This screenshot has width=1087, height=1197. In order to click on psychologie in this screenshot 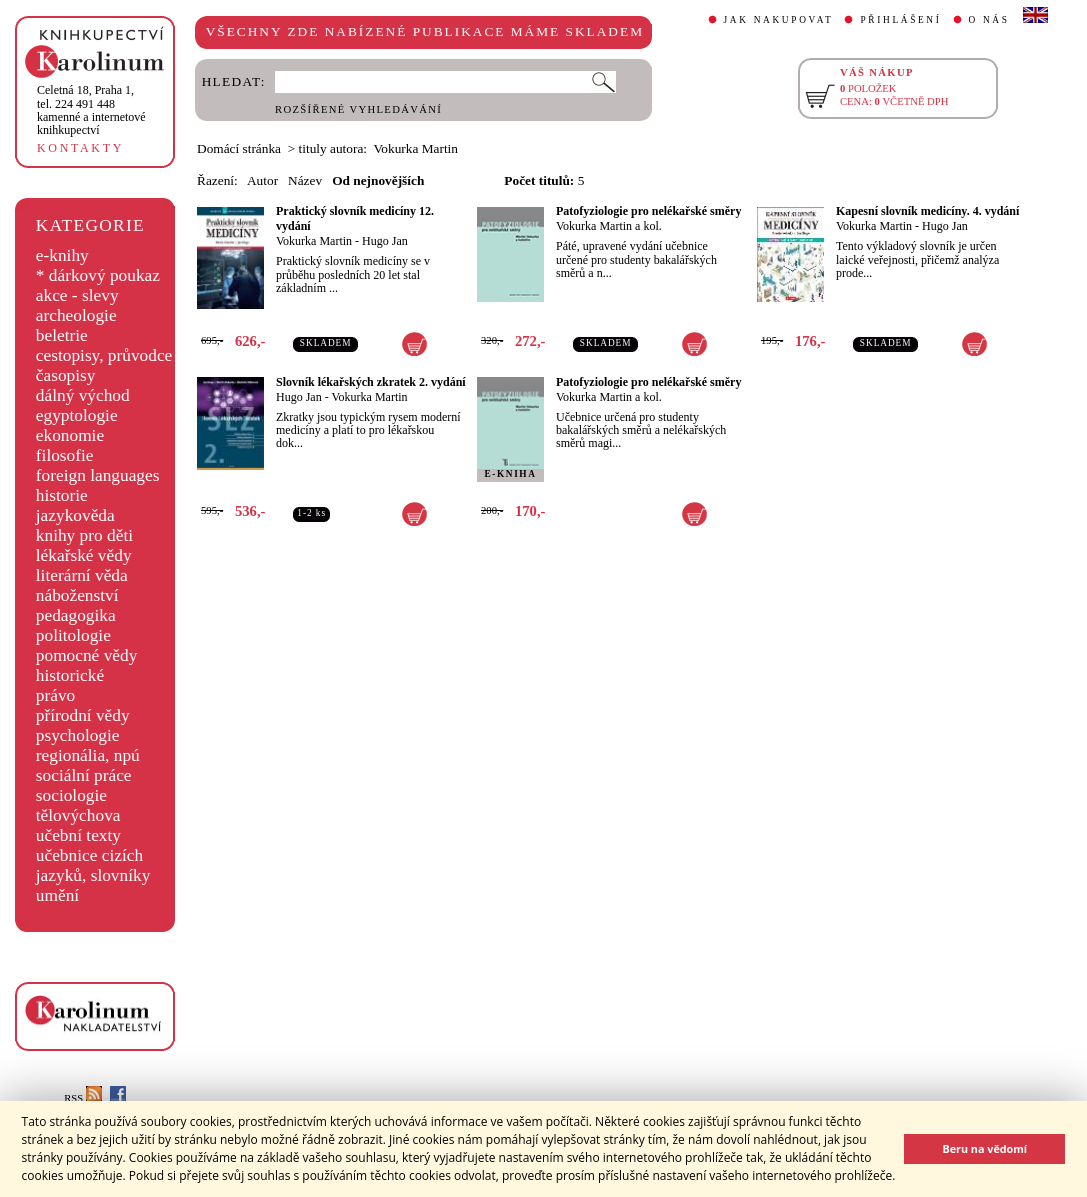, I will do `click(78, 735)`.